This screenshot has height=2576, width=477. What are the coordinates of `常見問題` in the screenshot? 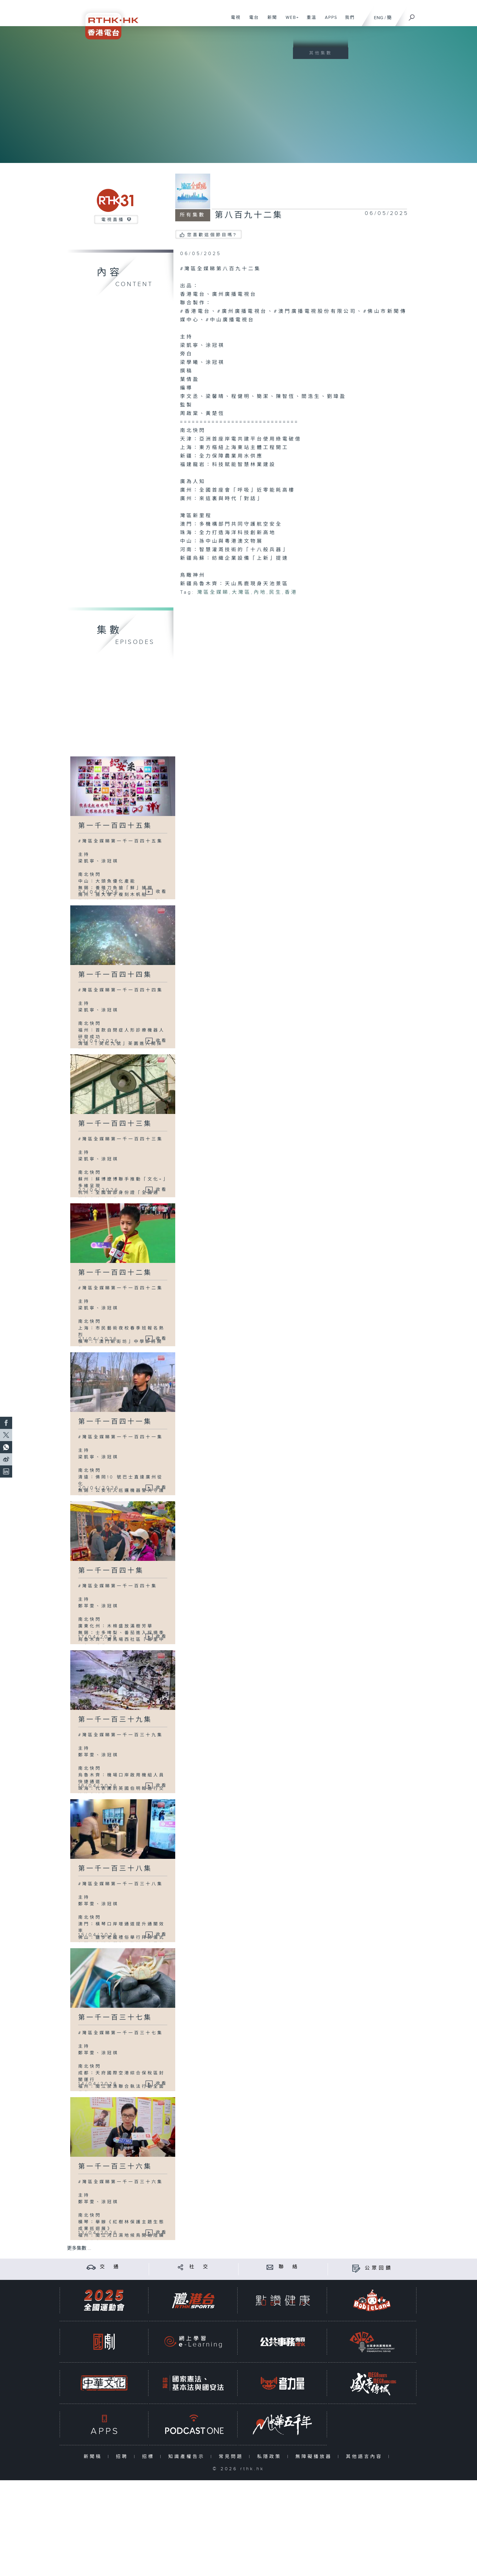 It's located at (232, 2456).